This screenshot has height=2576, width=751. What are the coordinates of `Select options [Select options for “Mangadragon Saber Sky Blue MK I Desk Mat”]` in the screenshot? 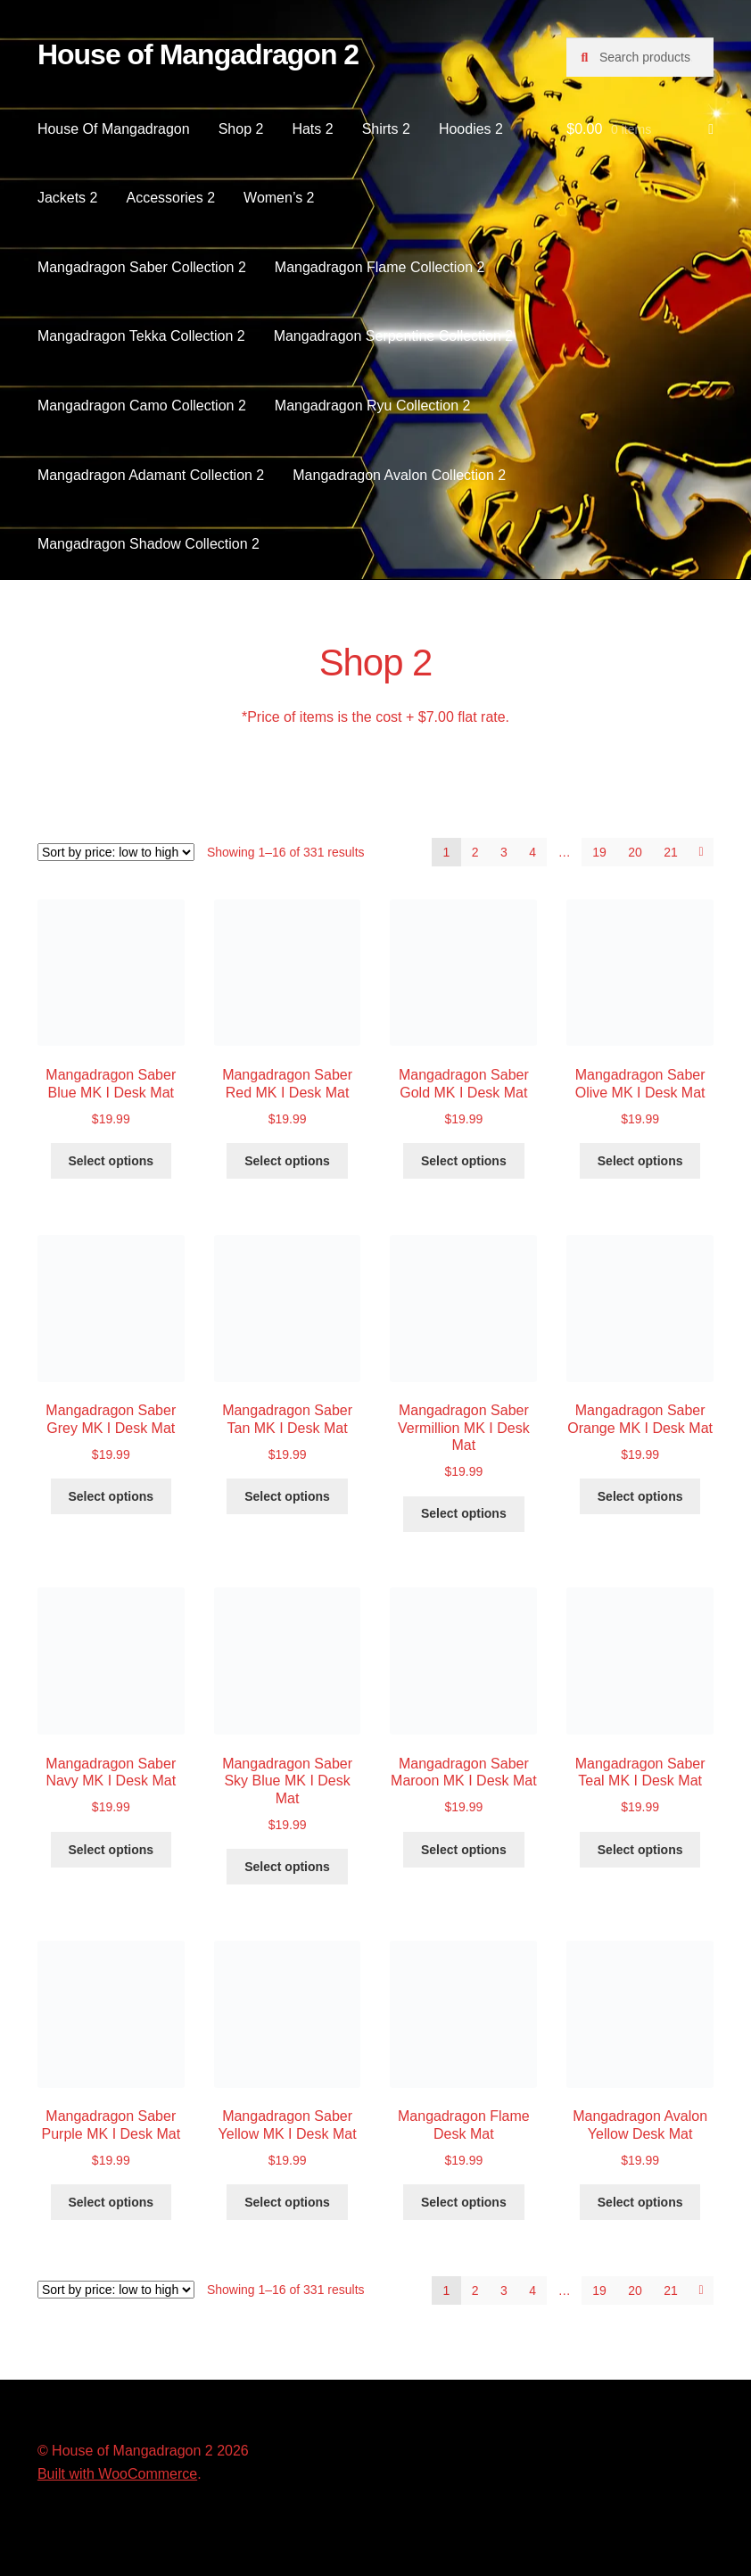 It's located at (287, 1867).